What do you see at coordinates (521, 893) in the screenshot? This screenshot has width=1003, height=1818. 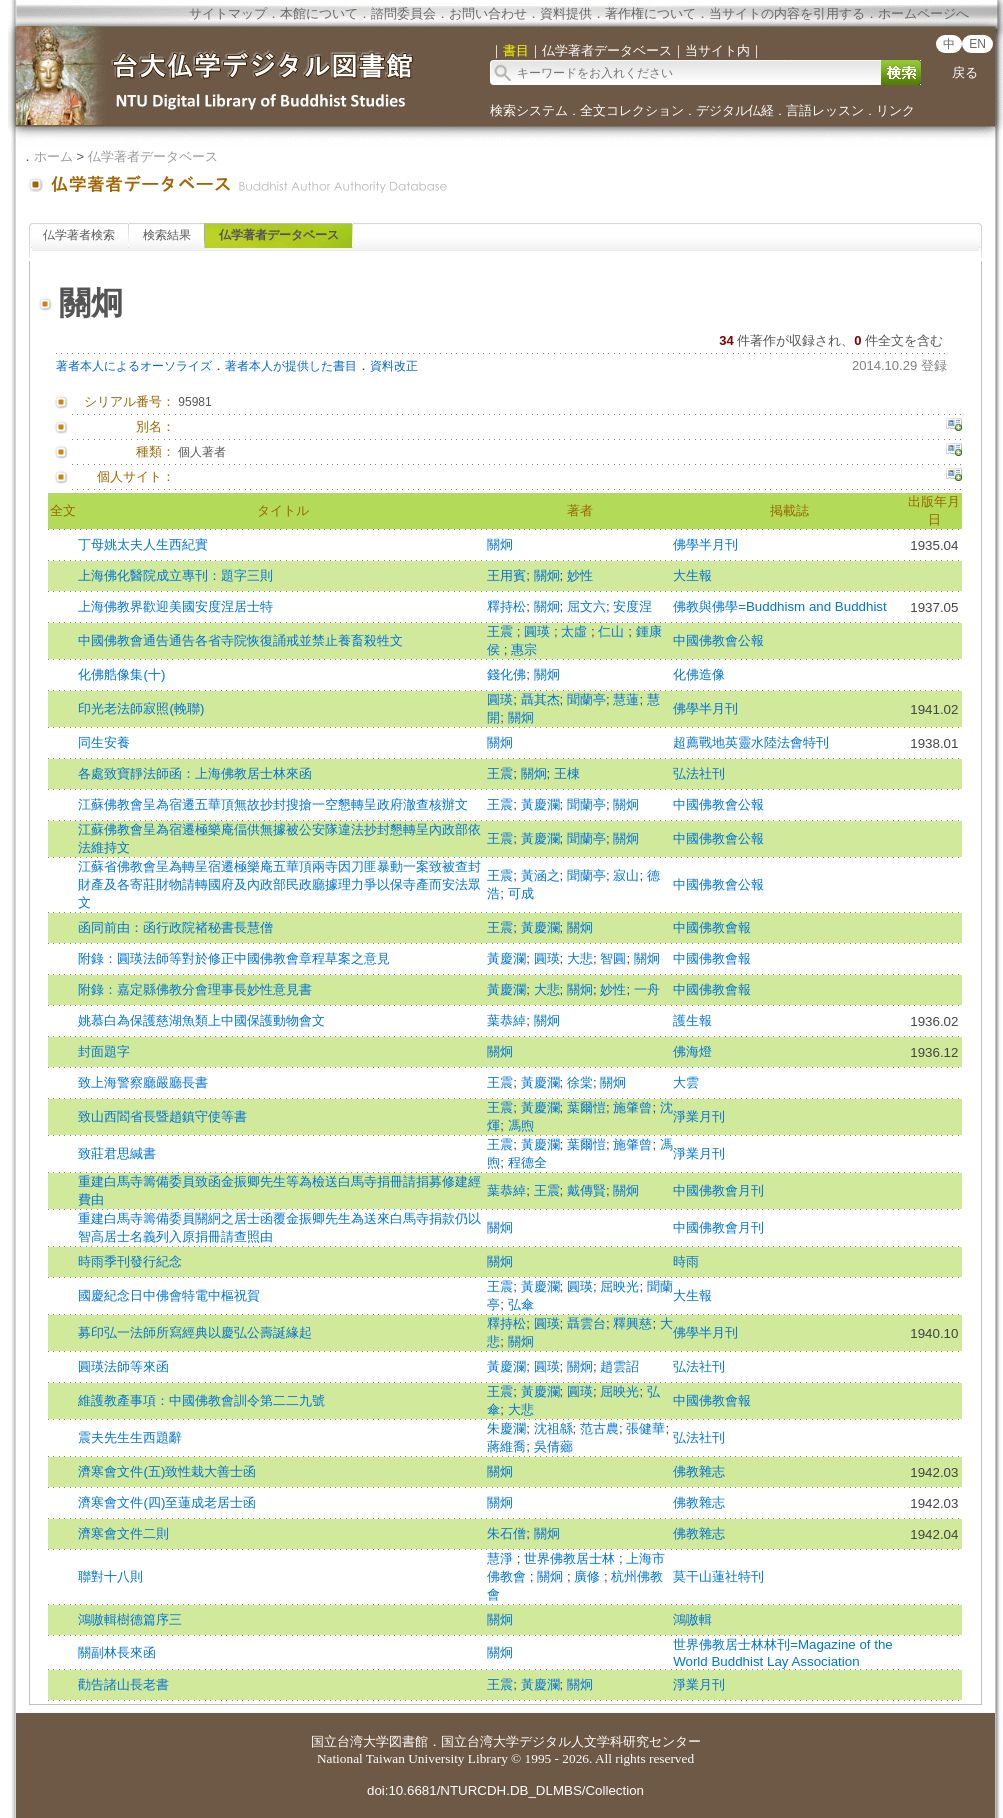 I see `可成` at bounding box center [521, 893].